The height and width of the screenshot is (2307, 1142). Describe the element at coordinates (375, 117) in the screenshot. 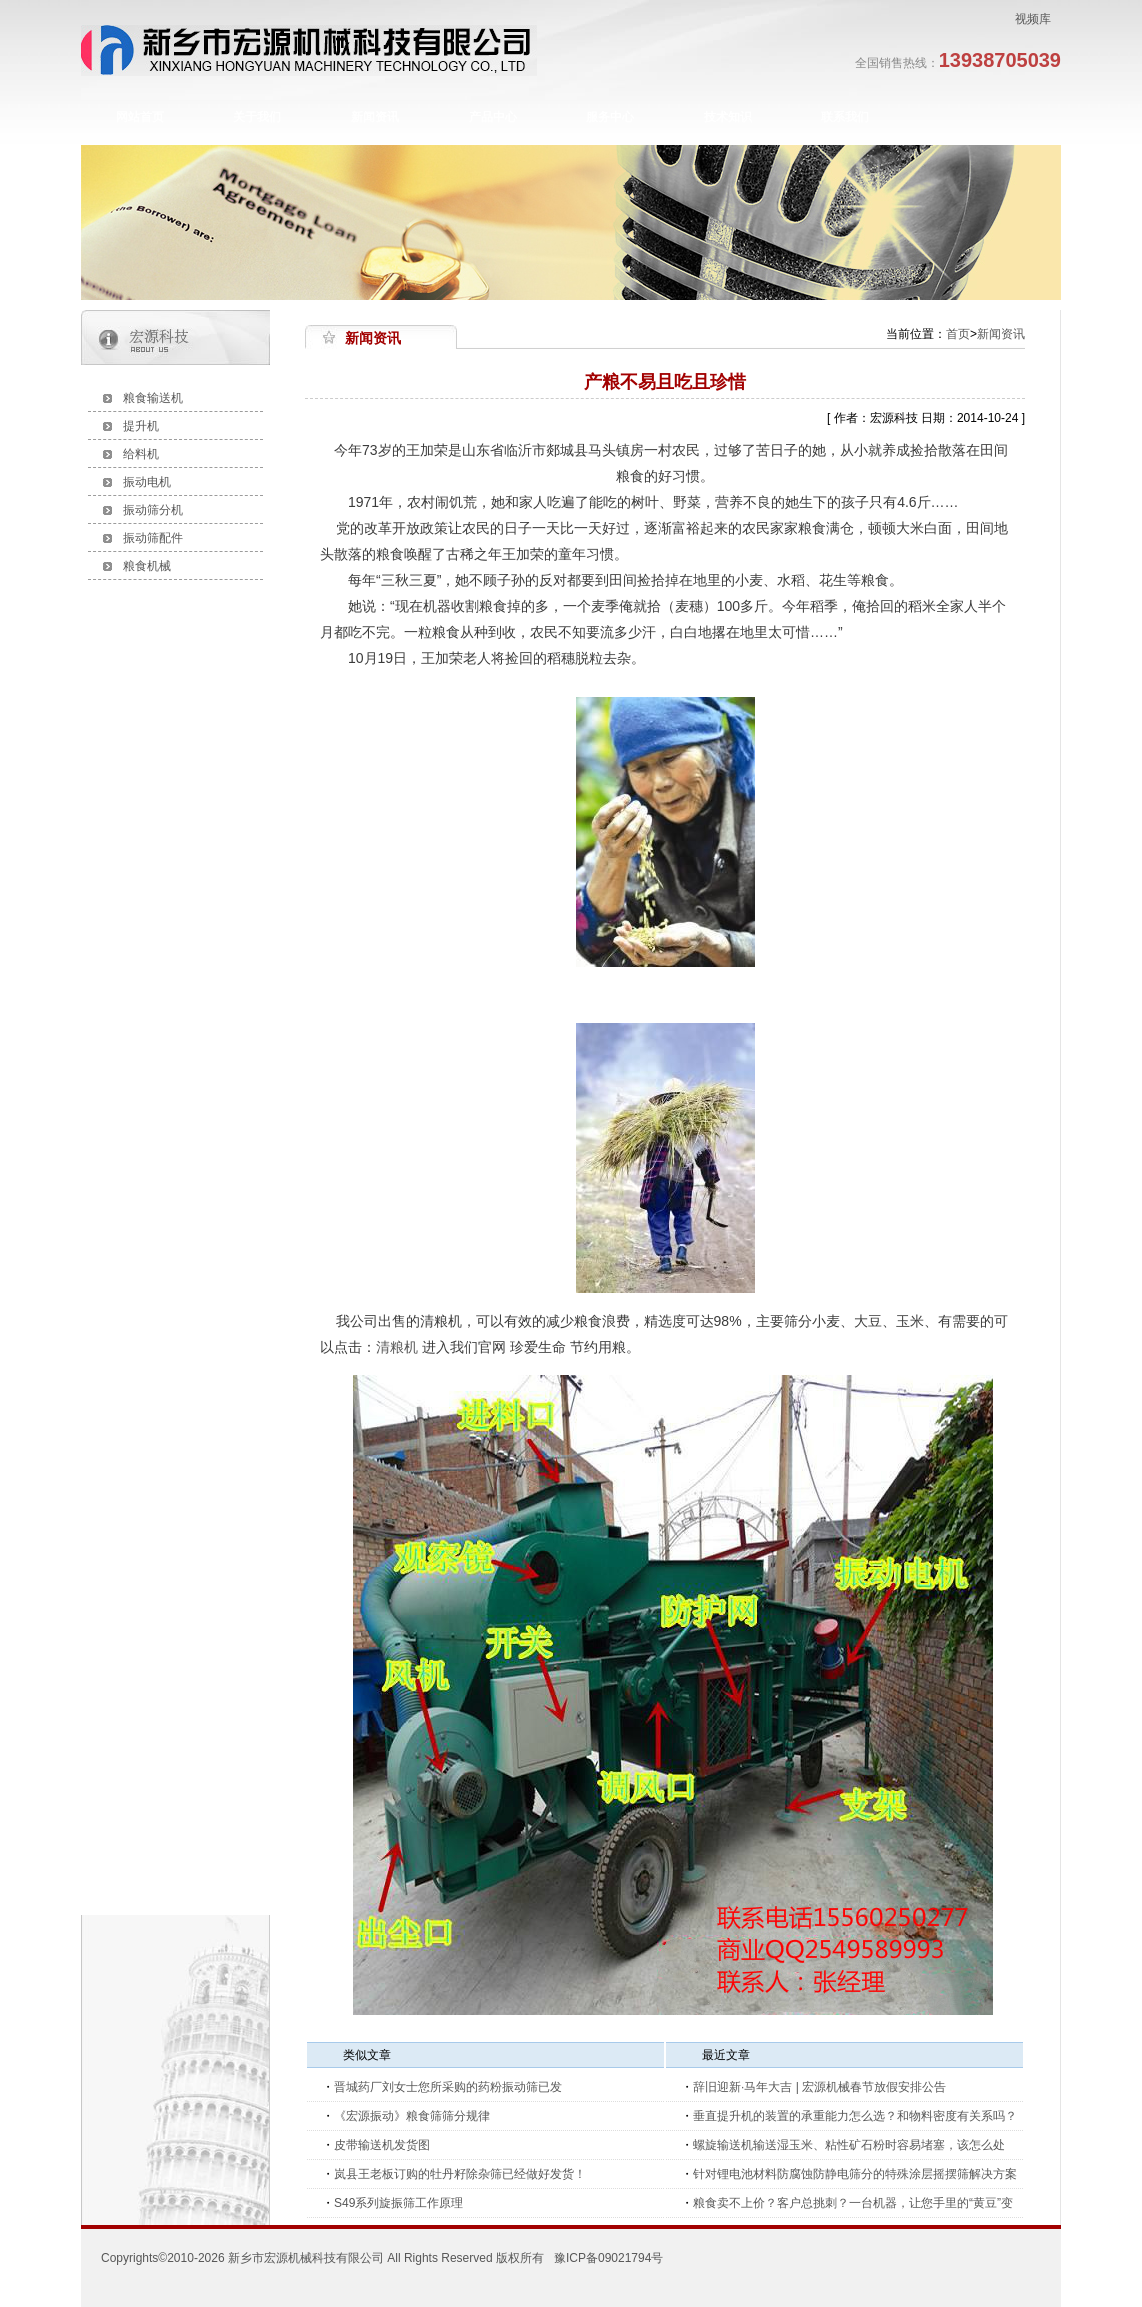

I see `新闻资讯` at that location.